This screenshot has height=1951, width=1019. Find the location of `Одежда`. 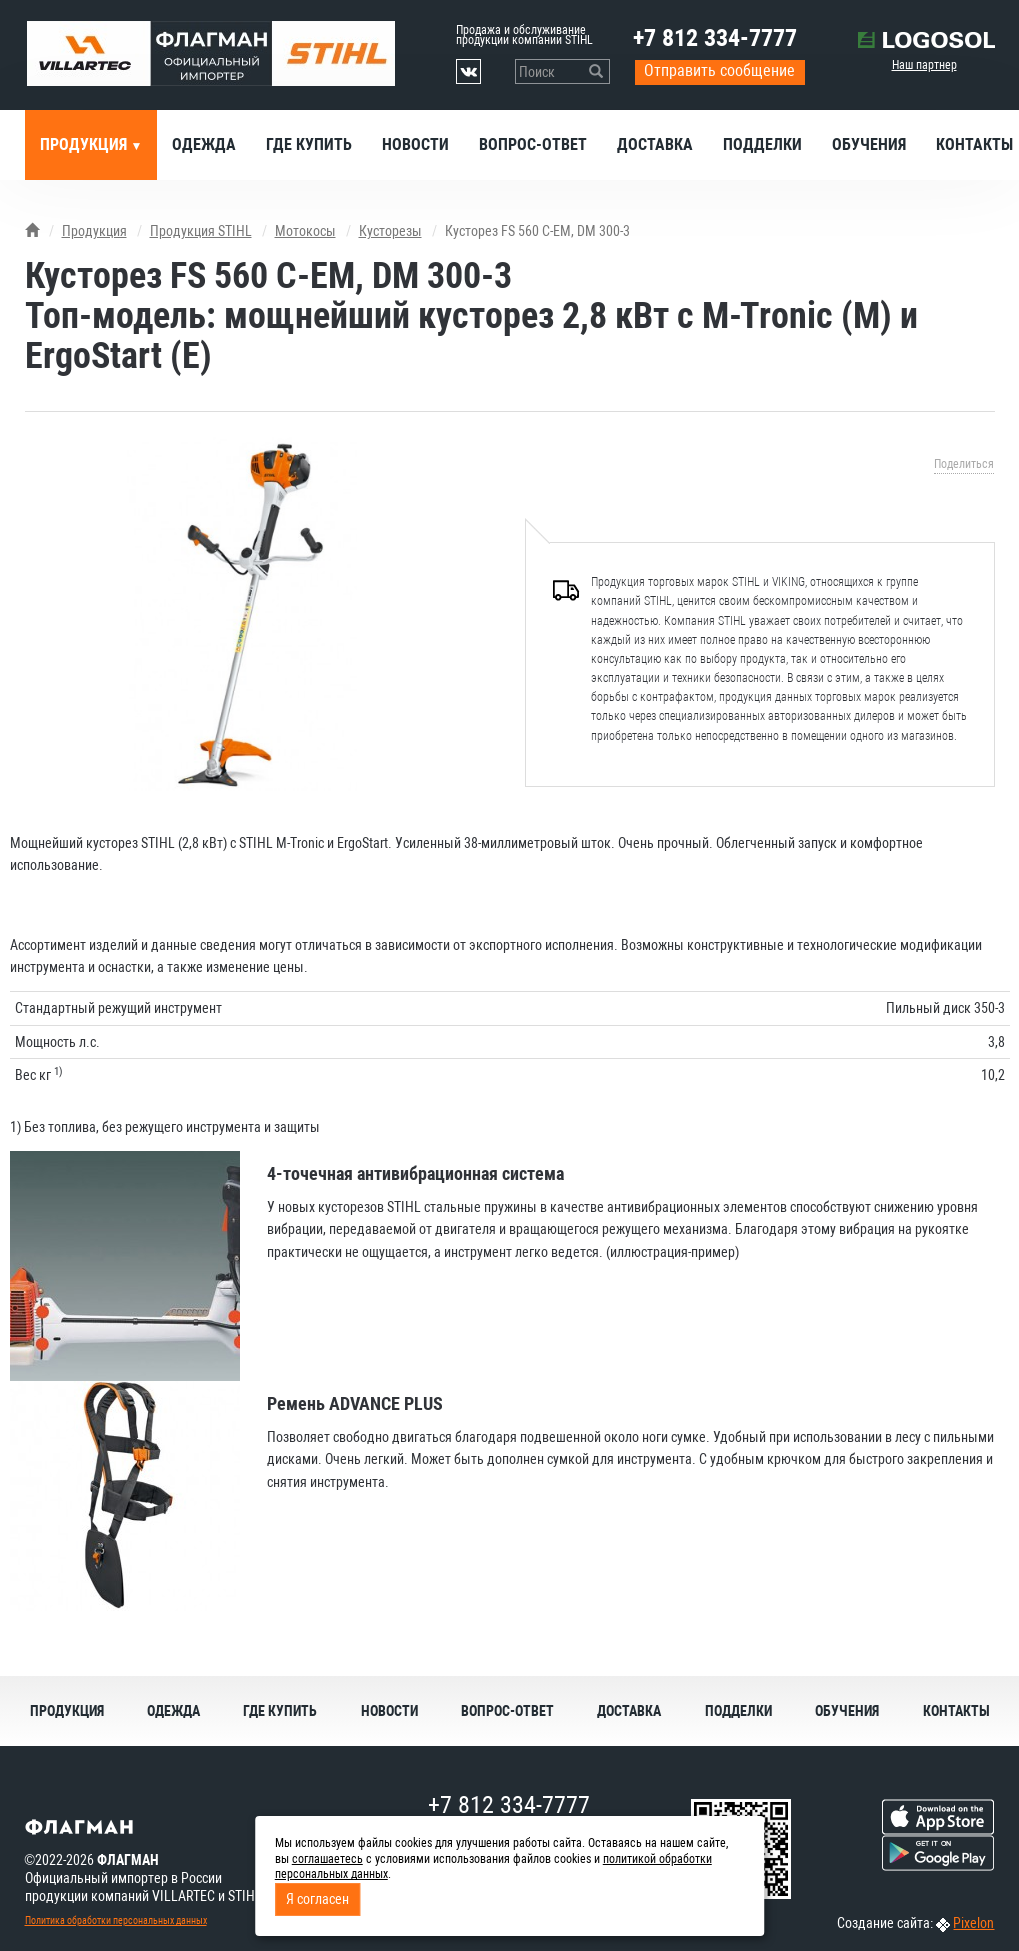

Одежда is located at coordinates (204, 144).